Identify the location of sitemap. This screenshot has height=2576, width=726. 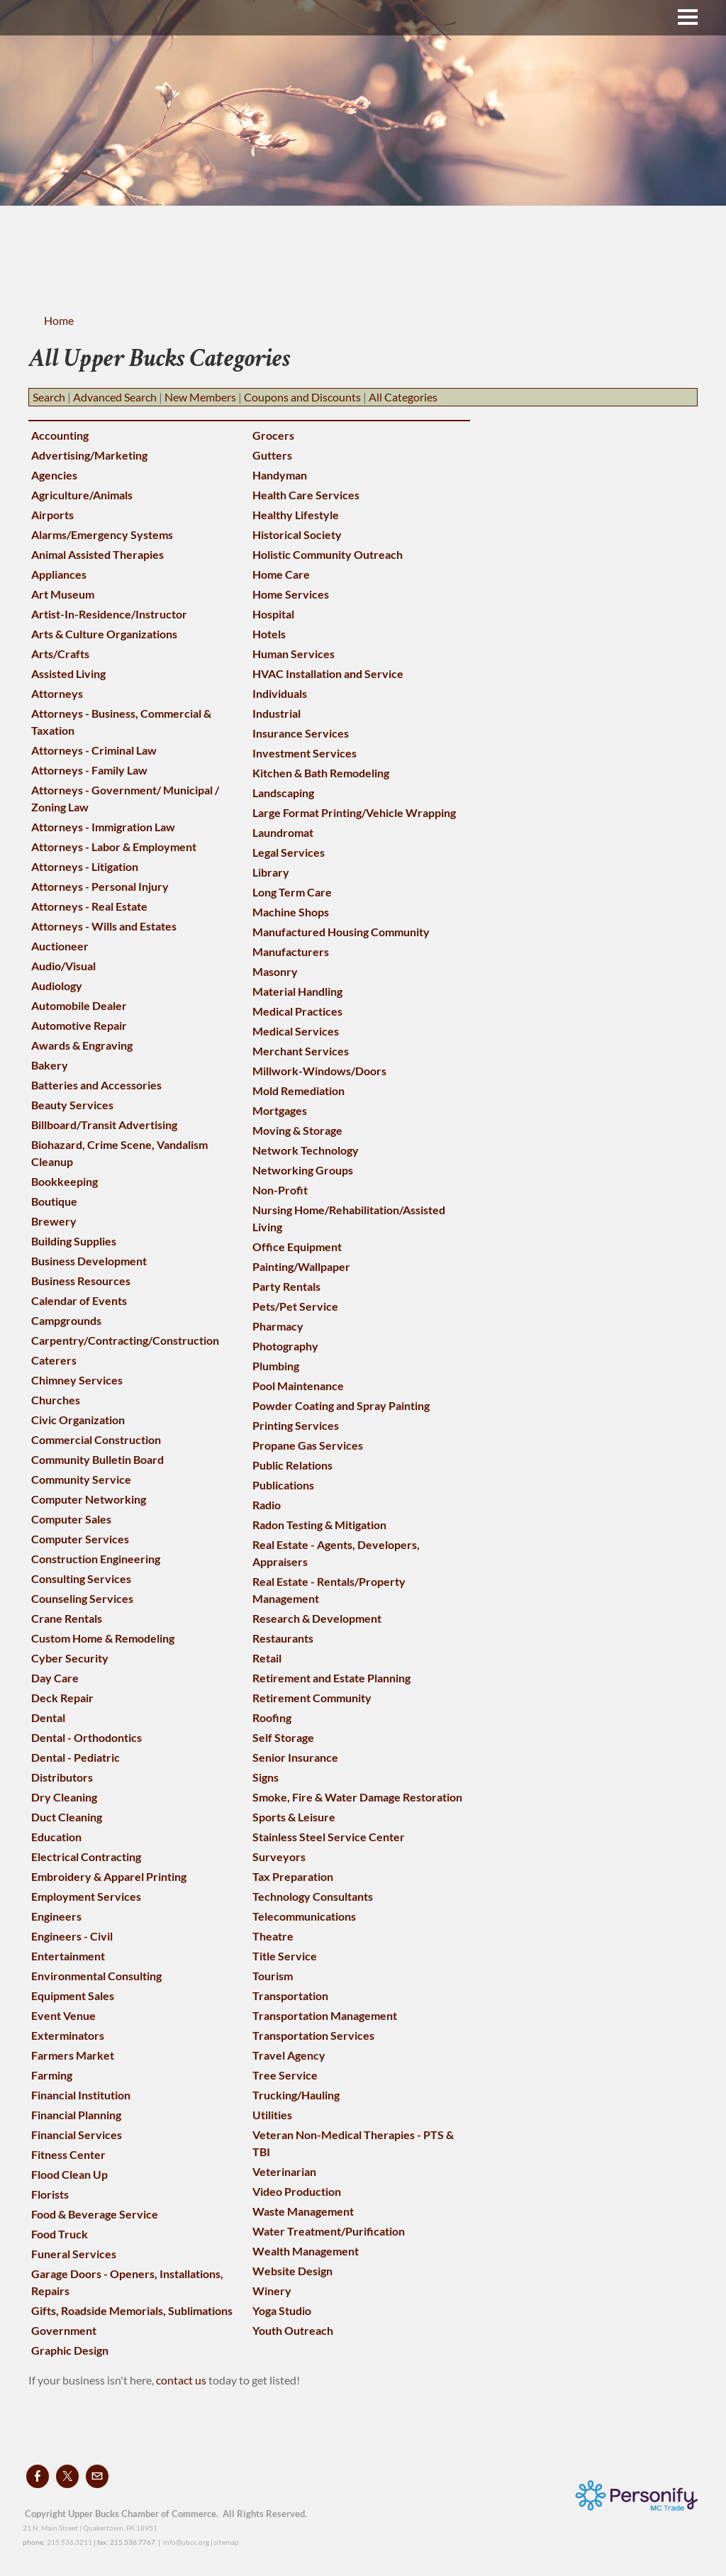
(226, 2542).